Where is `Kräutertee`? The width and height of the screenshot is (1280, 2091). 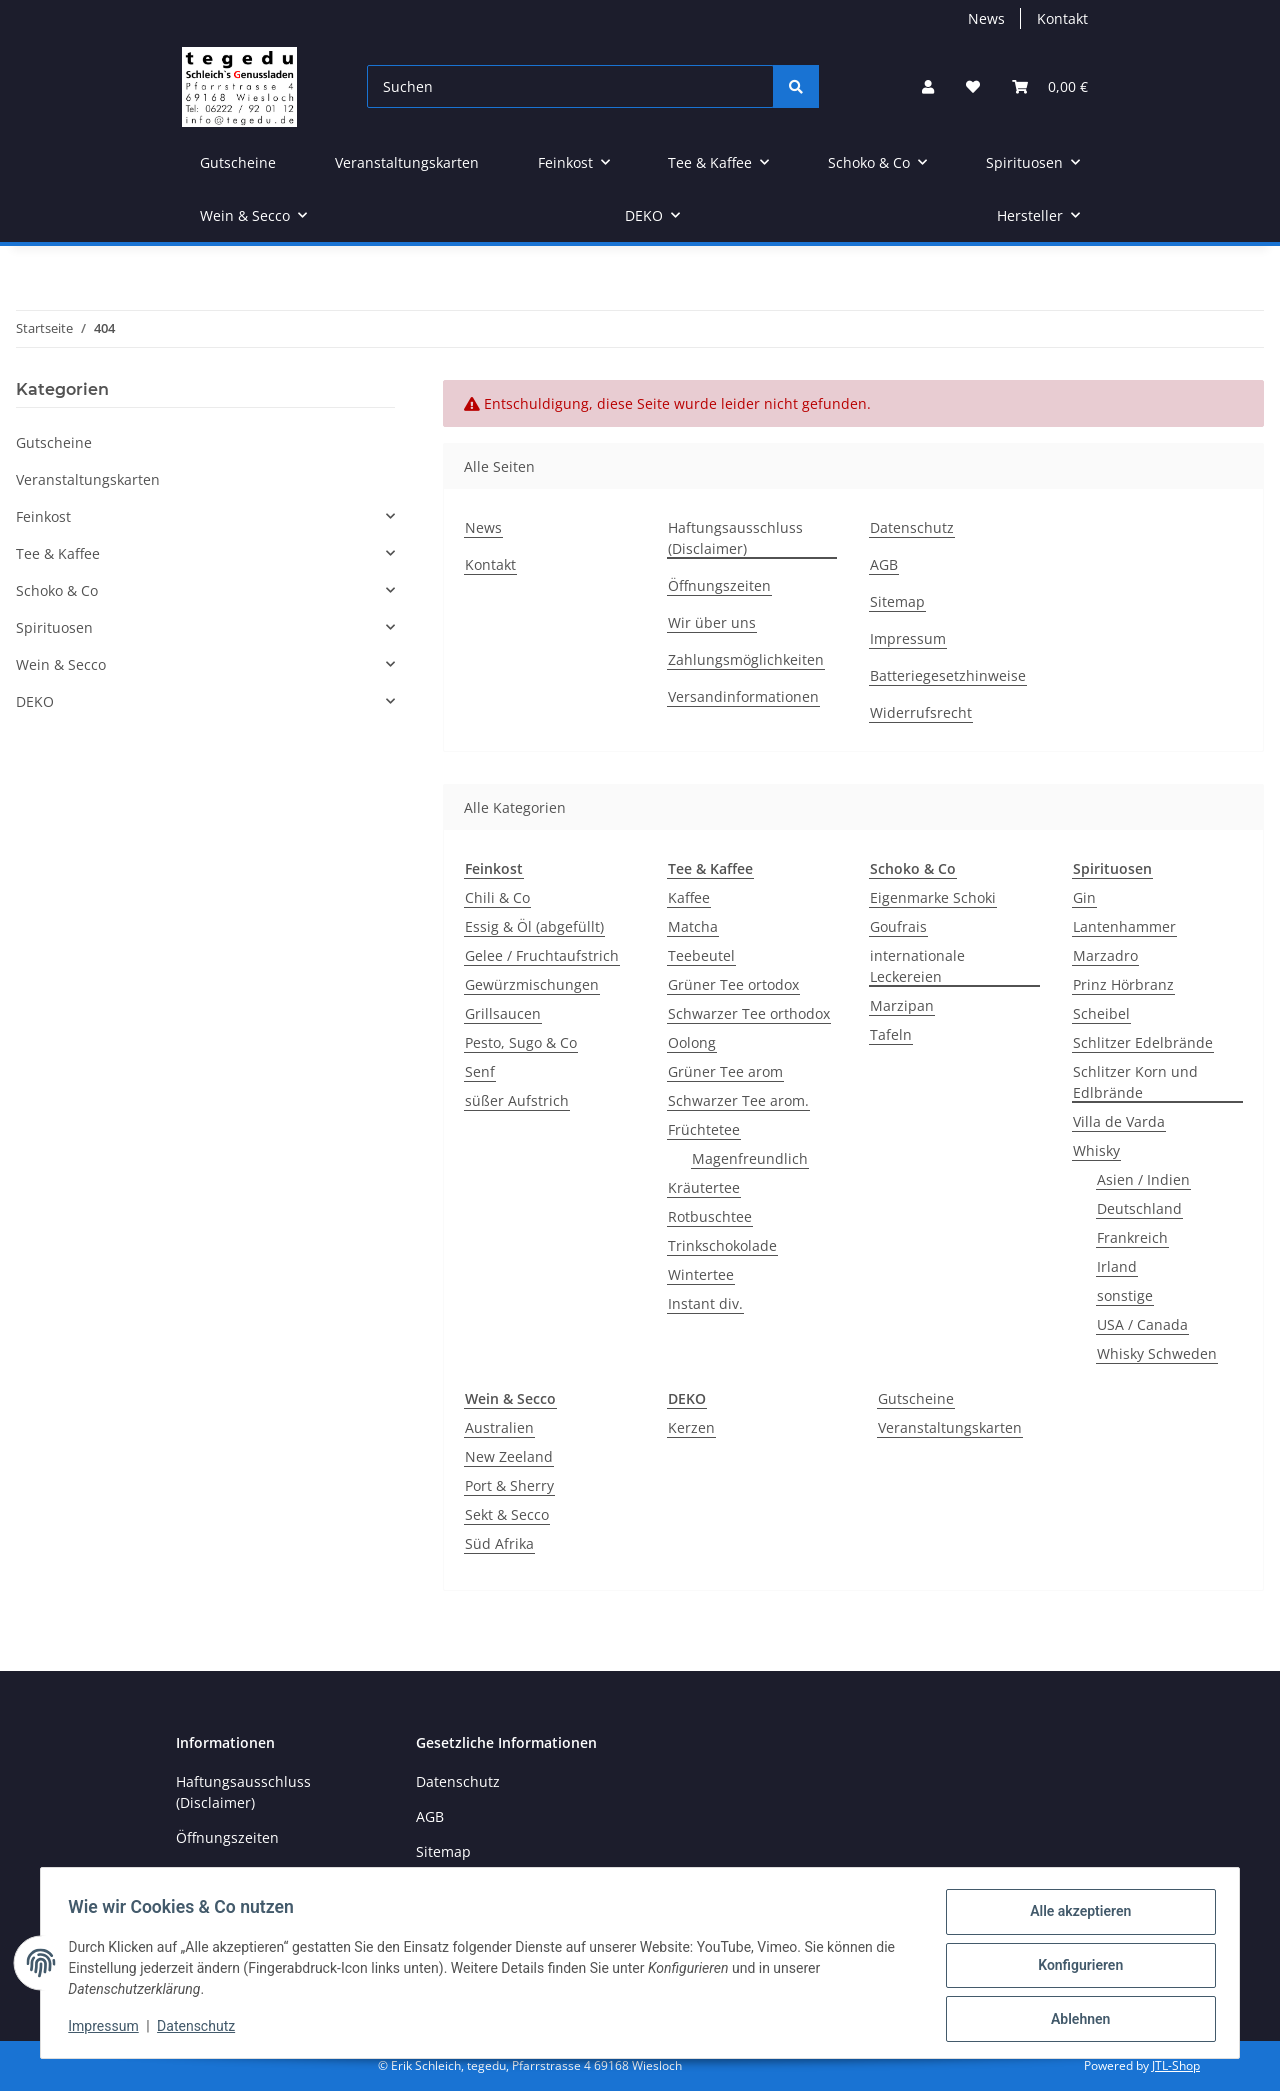 Kräutertee is located at coordinates (704, 1187).